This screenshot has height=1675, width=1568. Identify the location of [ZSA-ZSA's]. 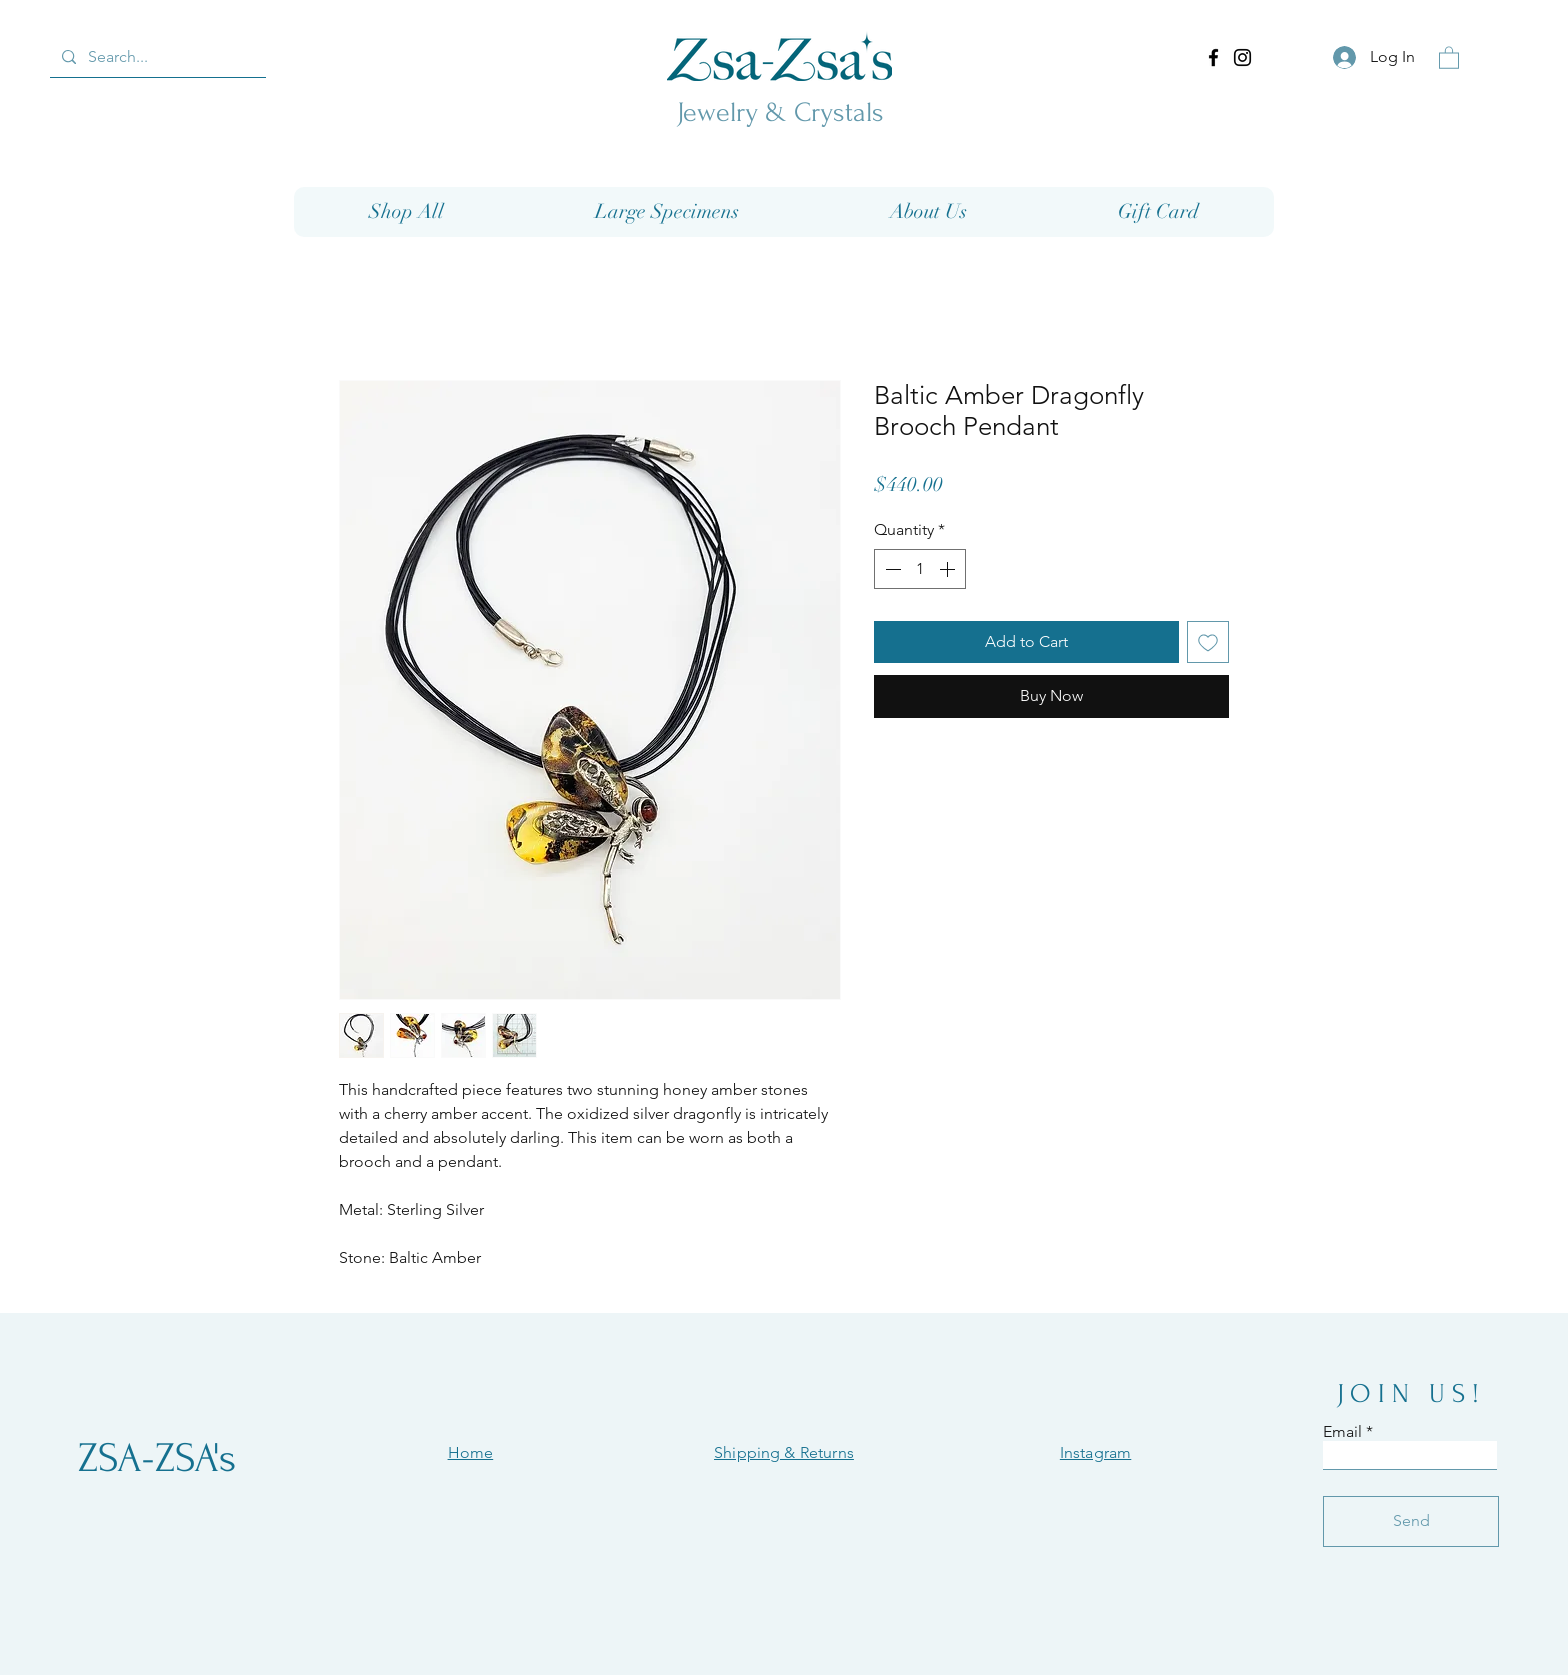
(157, 1458).